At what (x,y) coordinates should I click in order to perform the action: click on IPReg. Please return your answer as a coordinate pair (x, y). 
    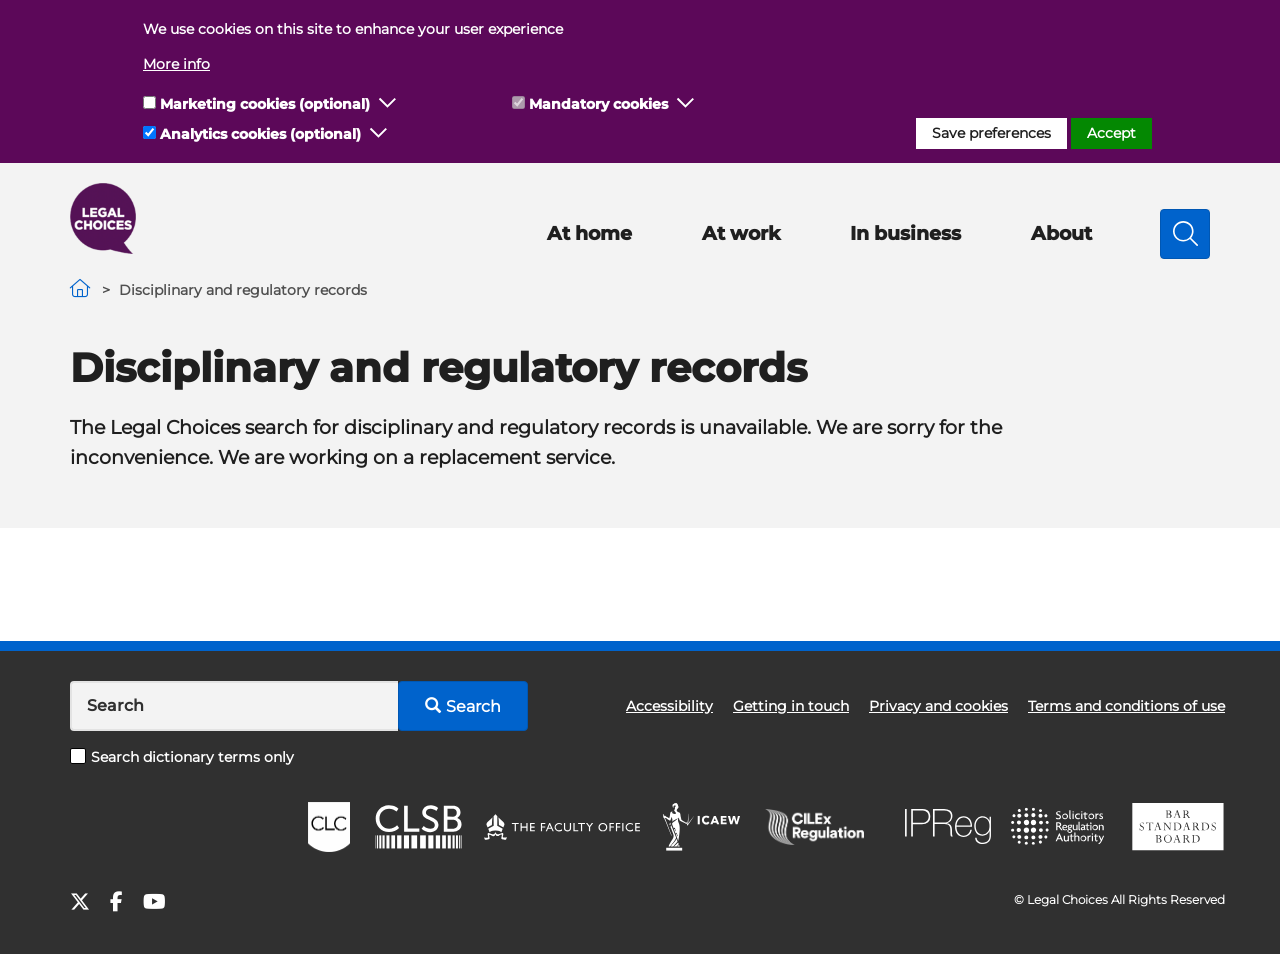
    Looking at the image, I should click on (948, 826).